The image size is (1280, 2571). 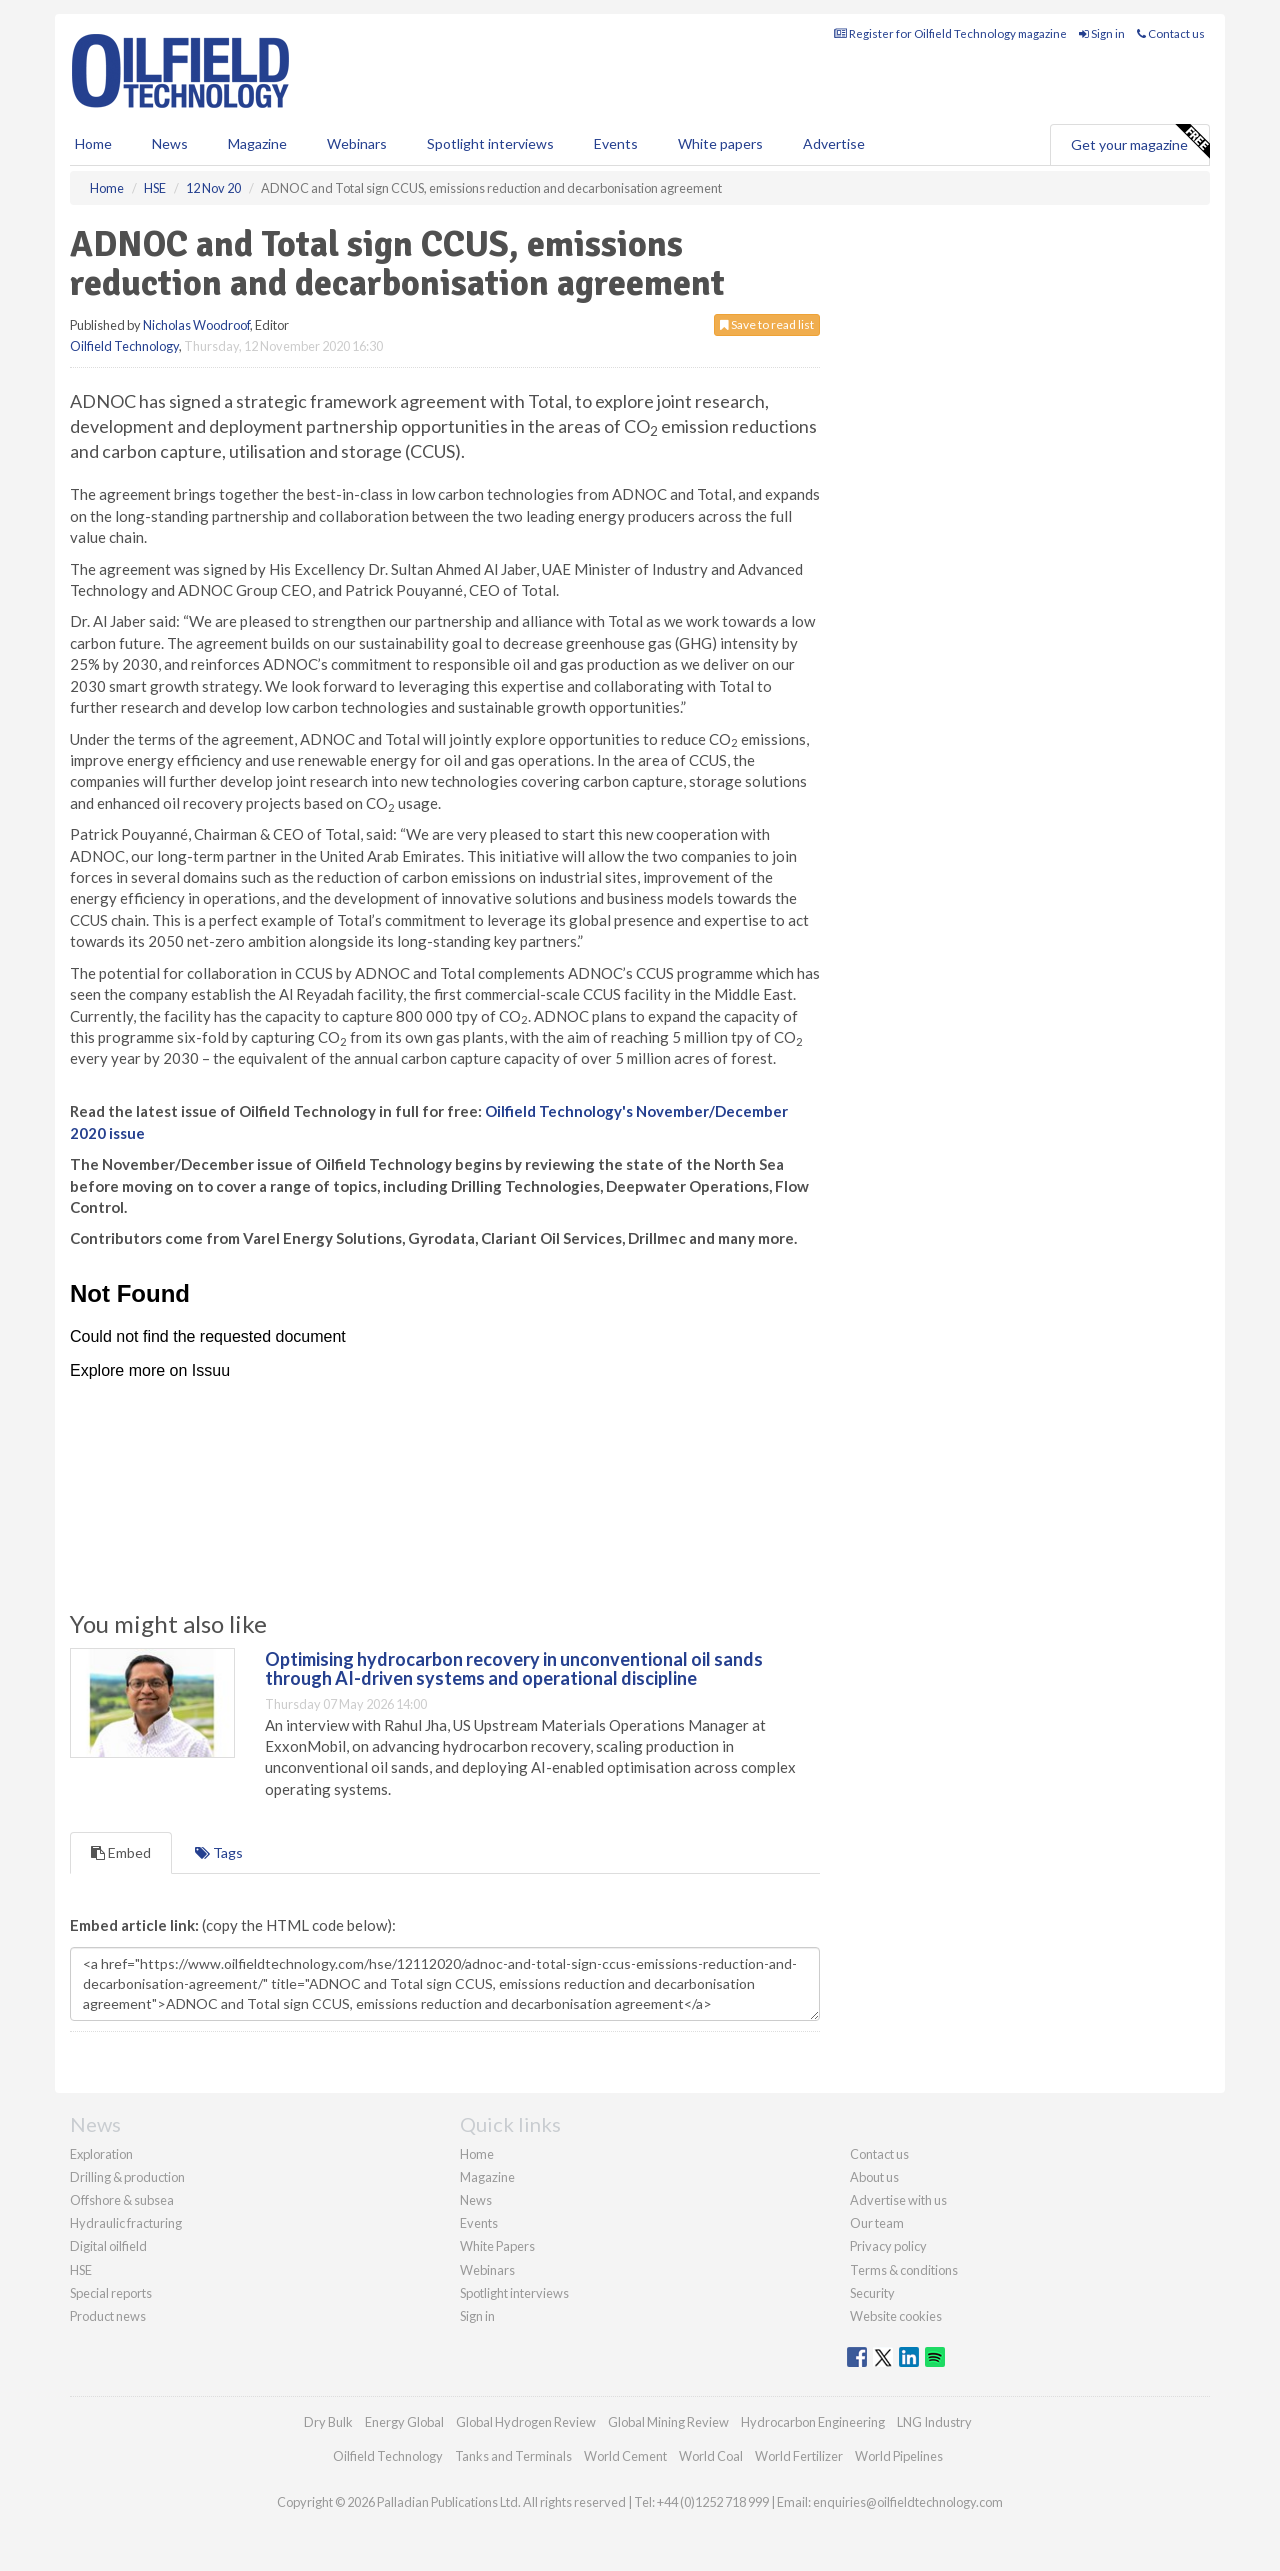 I want to click on White papers, so click(x=720, y=143).